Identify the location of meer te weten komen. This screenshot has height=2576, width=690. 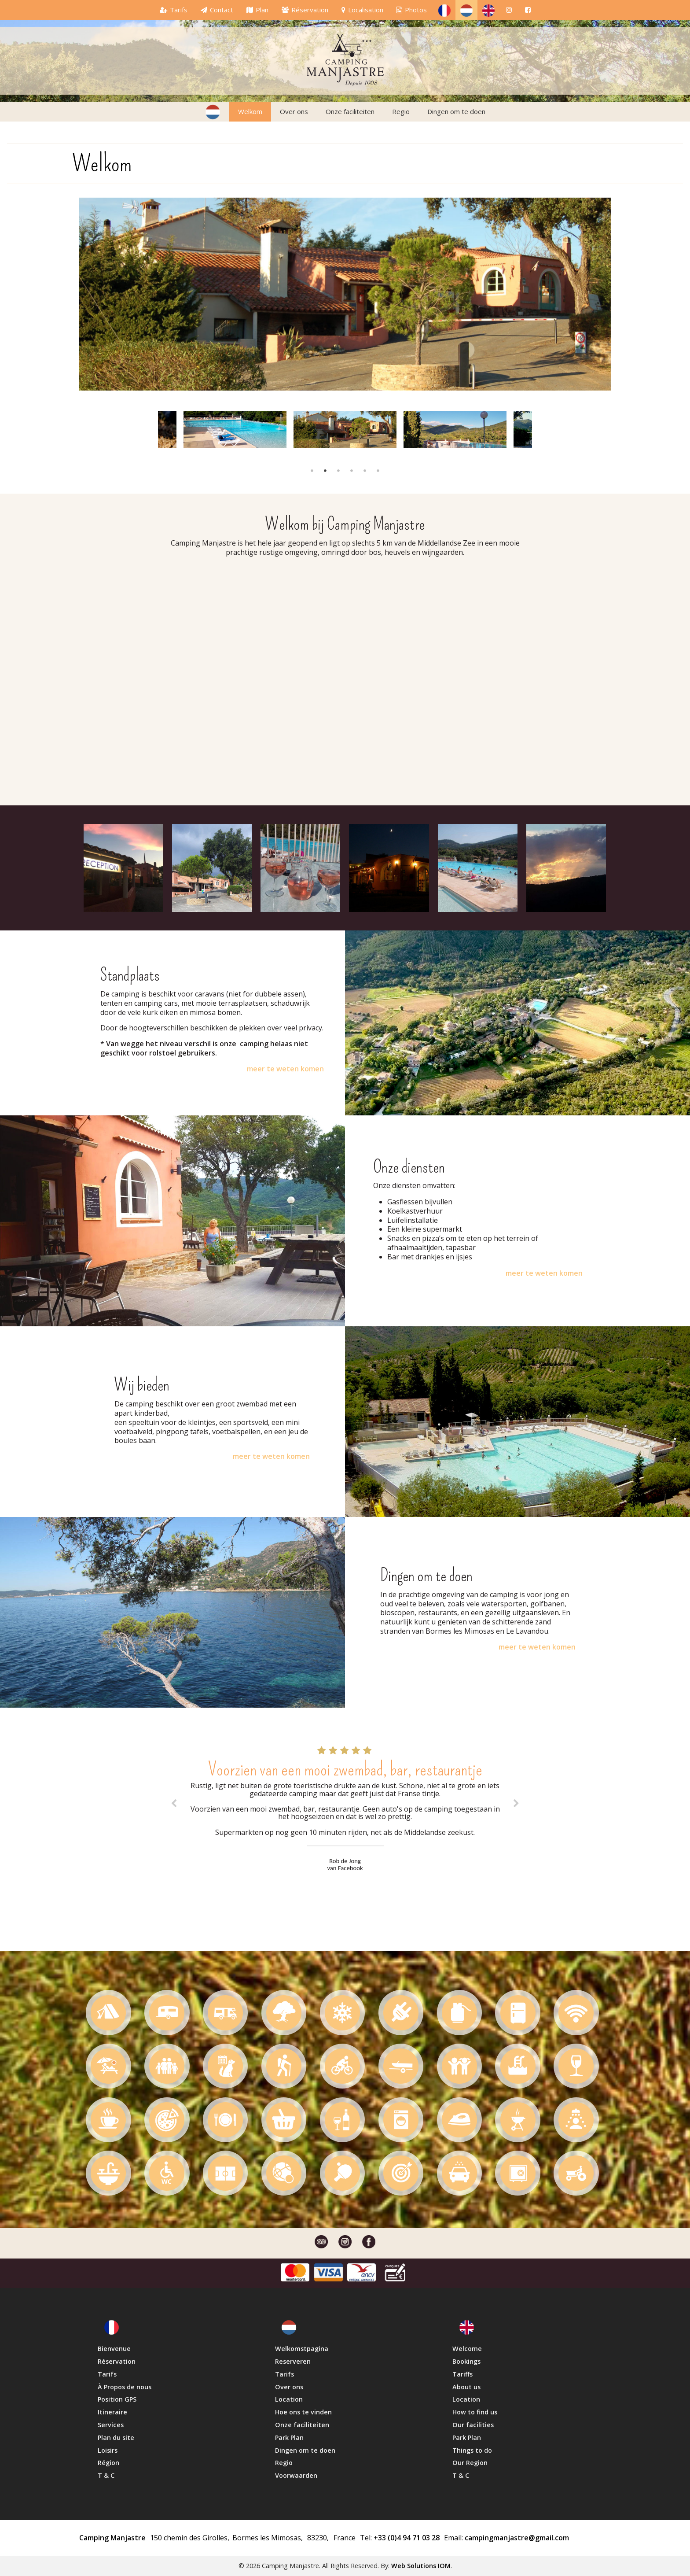
(285, 1069).